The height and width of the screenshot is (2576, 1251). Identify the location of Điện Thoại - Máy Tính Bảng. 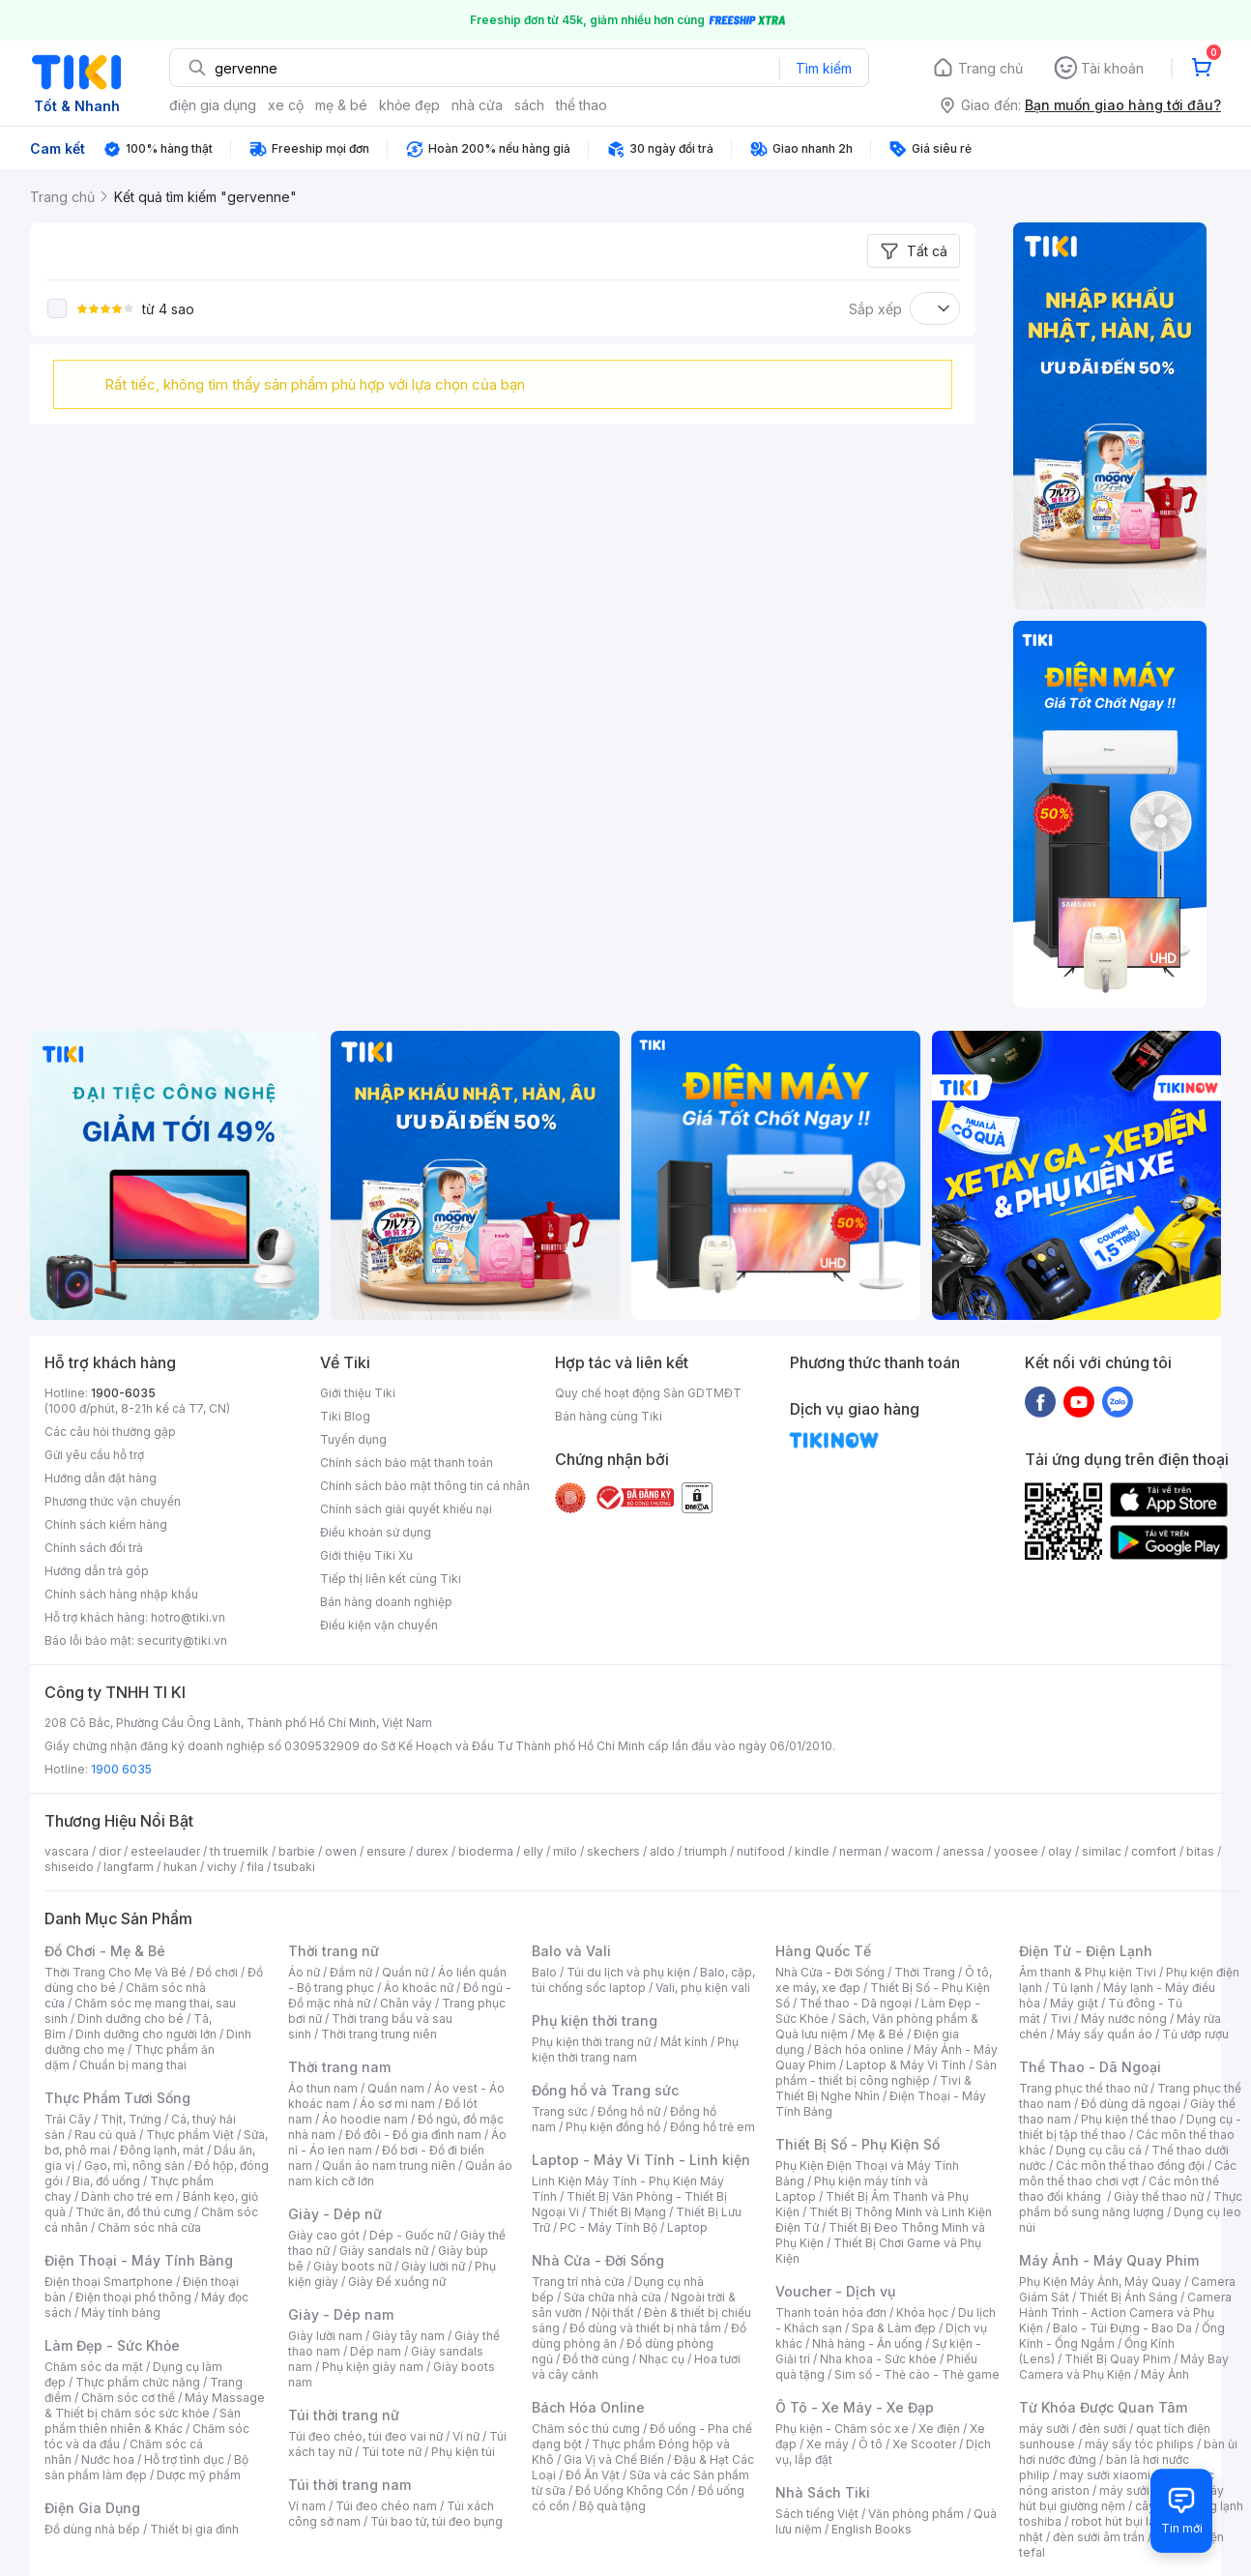
(138, 2260).